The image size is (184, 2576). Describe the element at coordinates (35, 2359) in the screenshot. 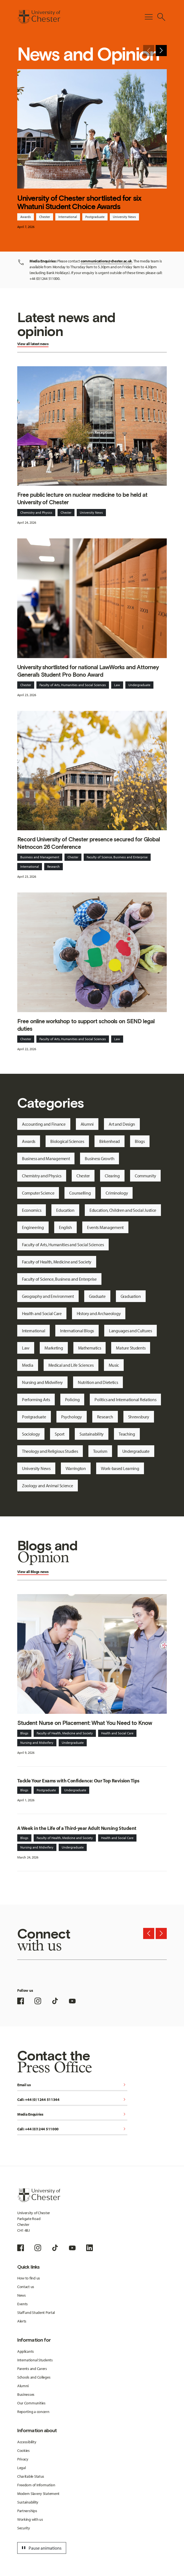

I see `International Students` at that location.